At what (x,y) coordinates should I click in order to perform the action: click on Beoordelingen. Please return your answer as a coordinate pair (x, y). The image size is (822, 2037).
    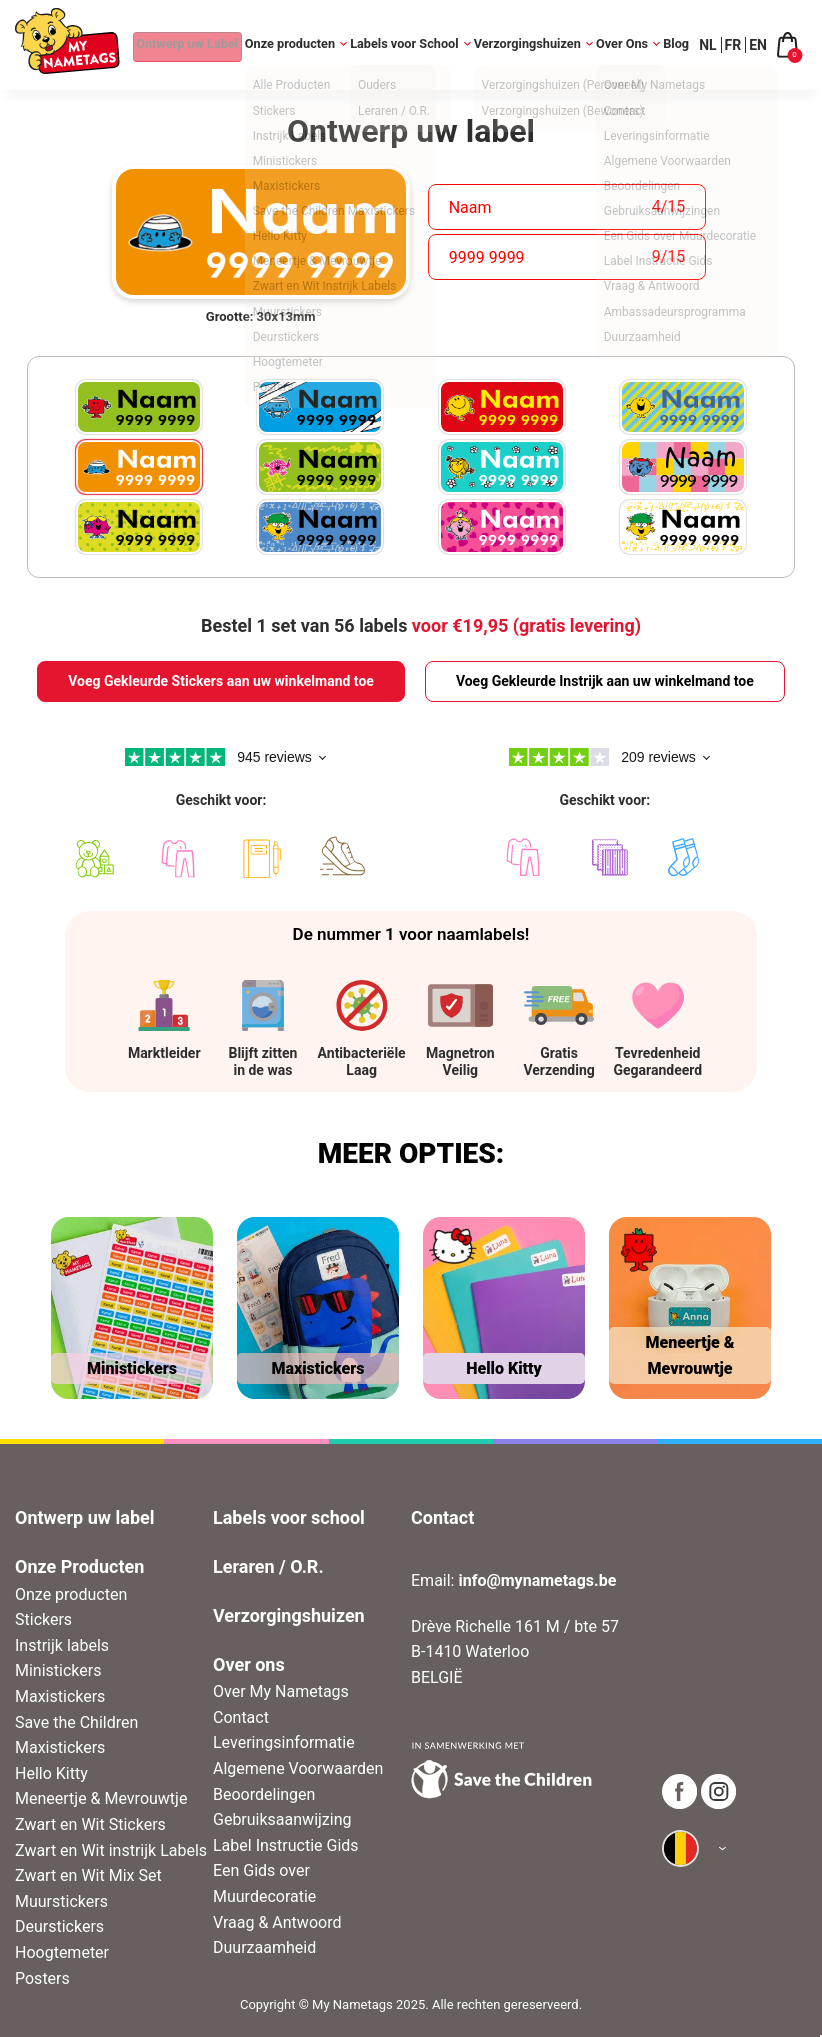
    Looking at the image, I should click on (264, 1794).